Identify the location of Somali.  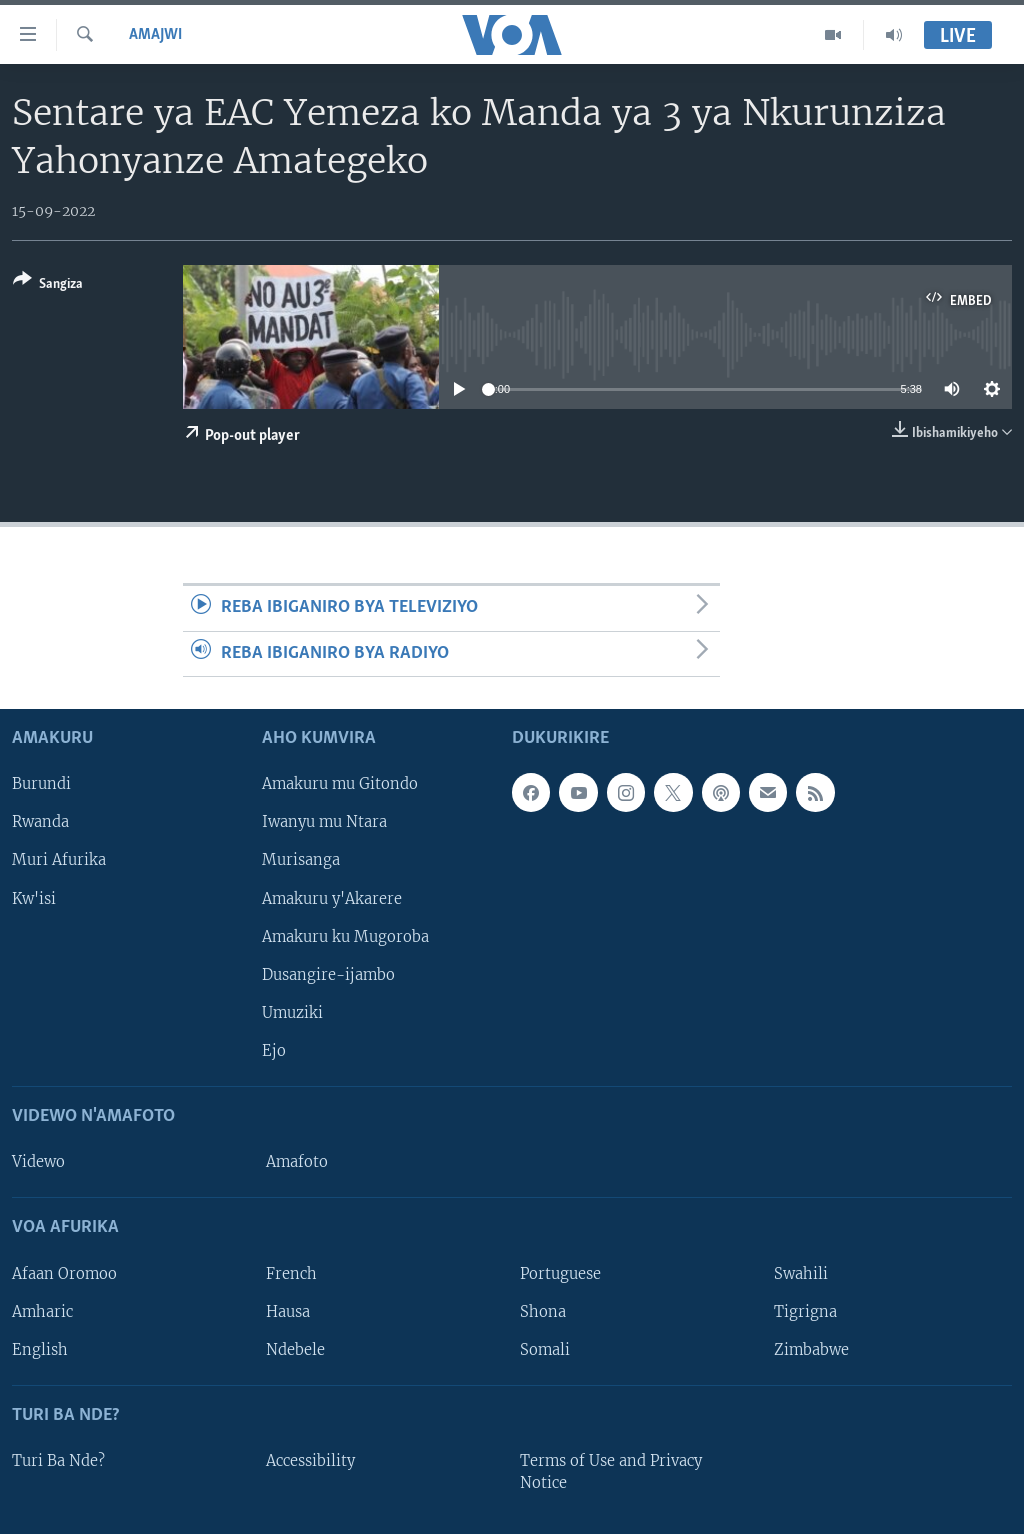
(545, 1350).